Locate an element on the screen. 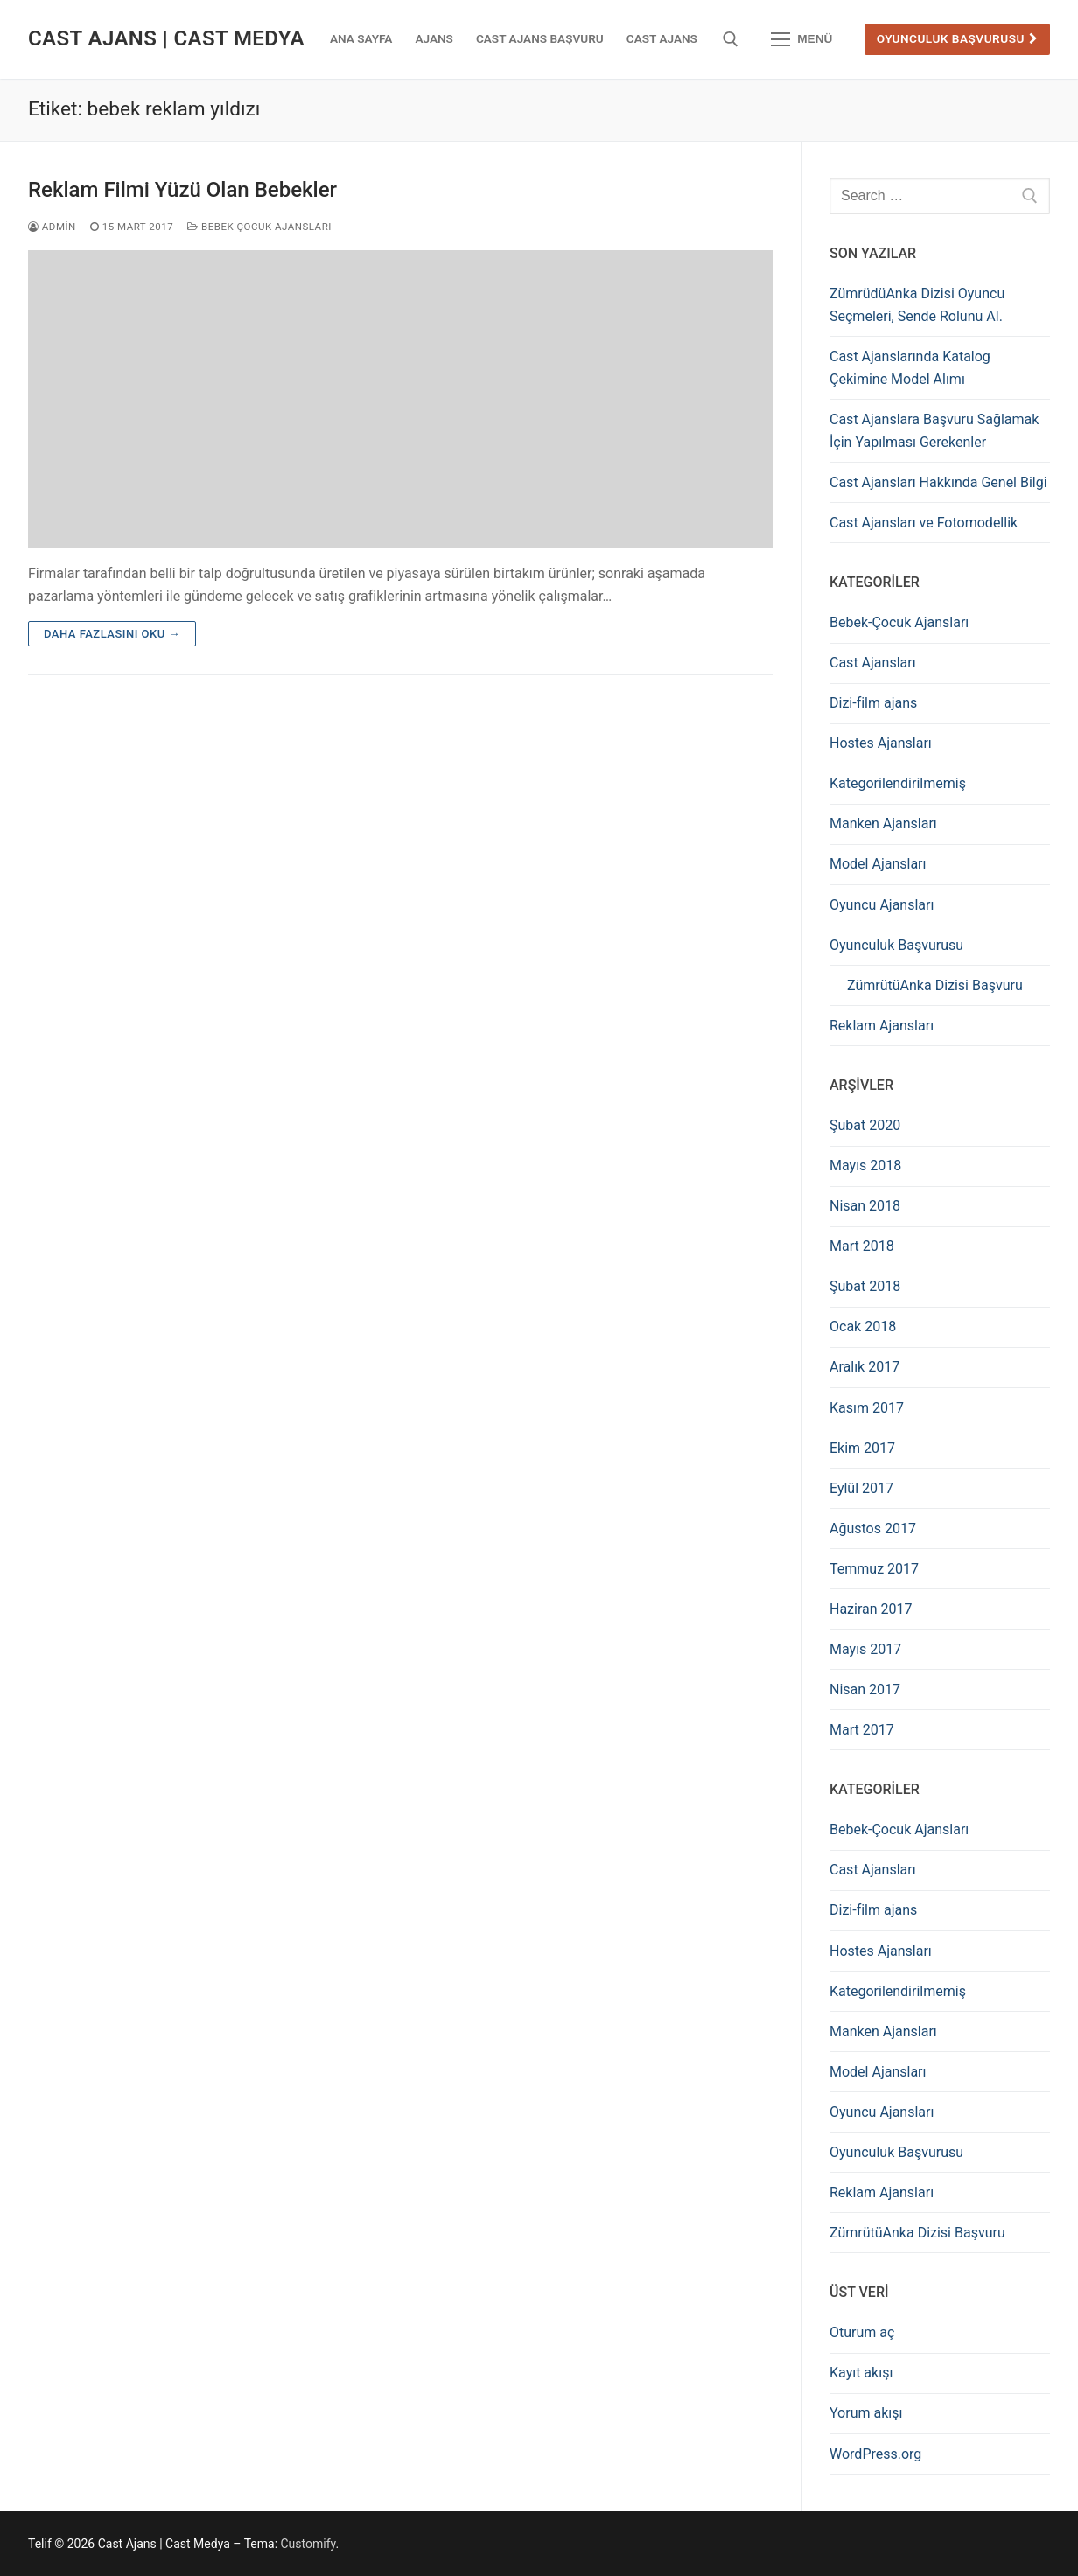 Image resolution: width=1078 pixels, height=2576 pixels. Şubat 2018 is located at coordinates (865, 1286).